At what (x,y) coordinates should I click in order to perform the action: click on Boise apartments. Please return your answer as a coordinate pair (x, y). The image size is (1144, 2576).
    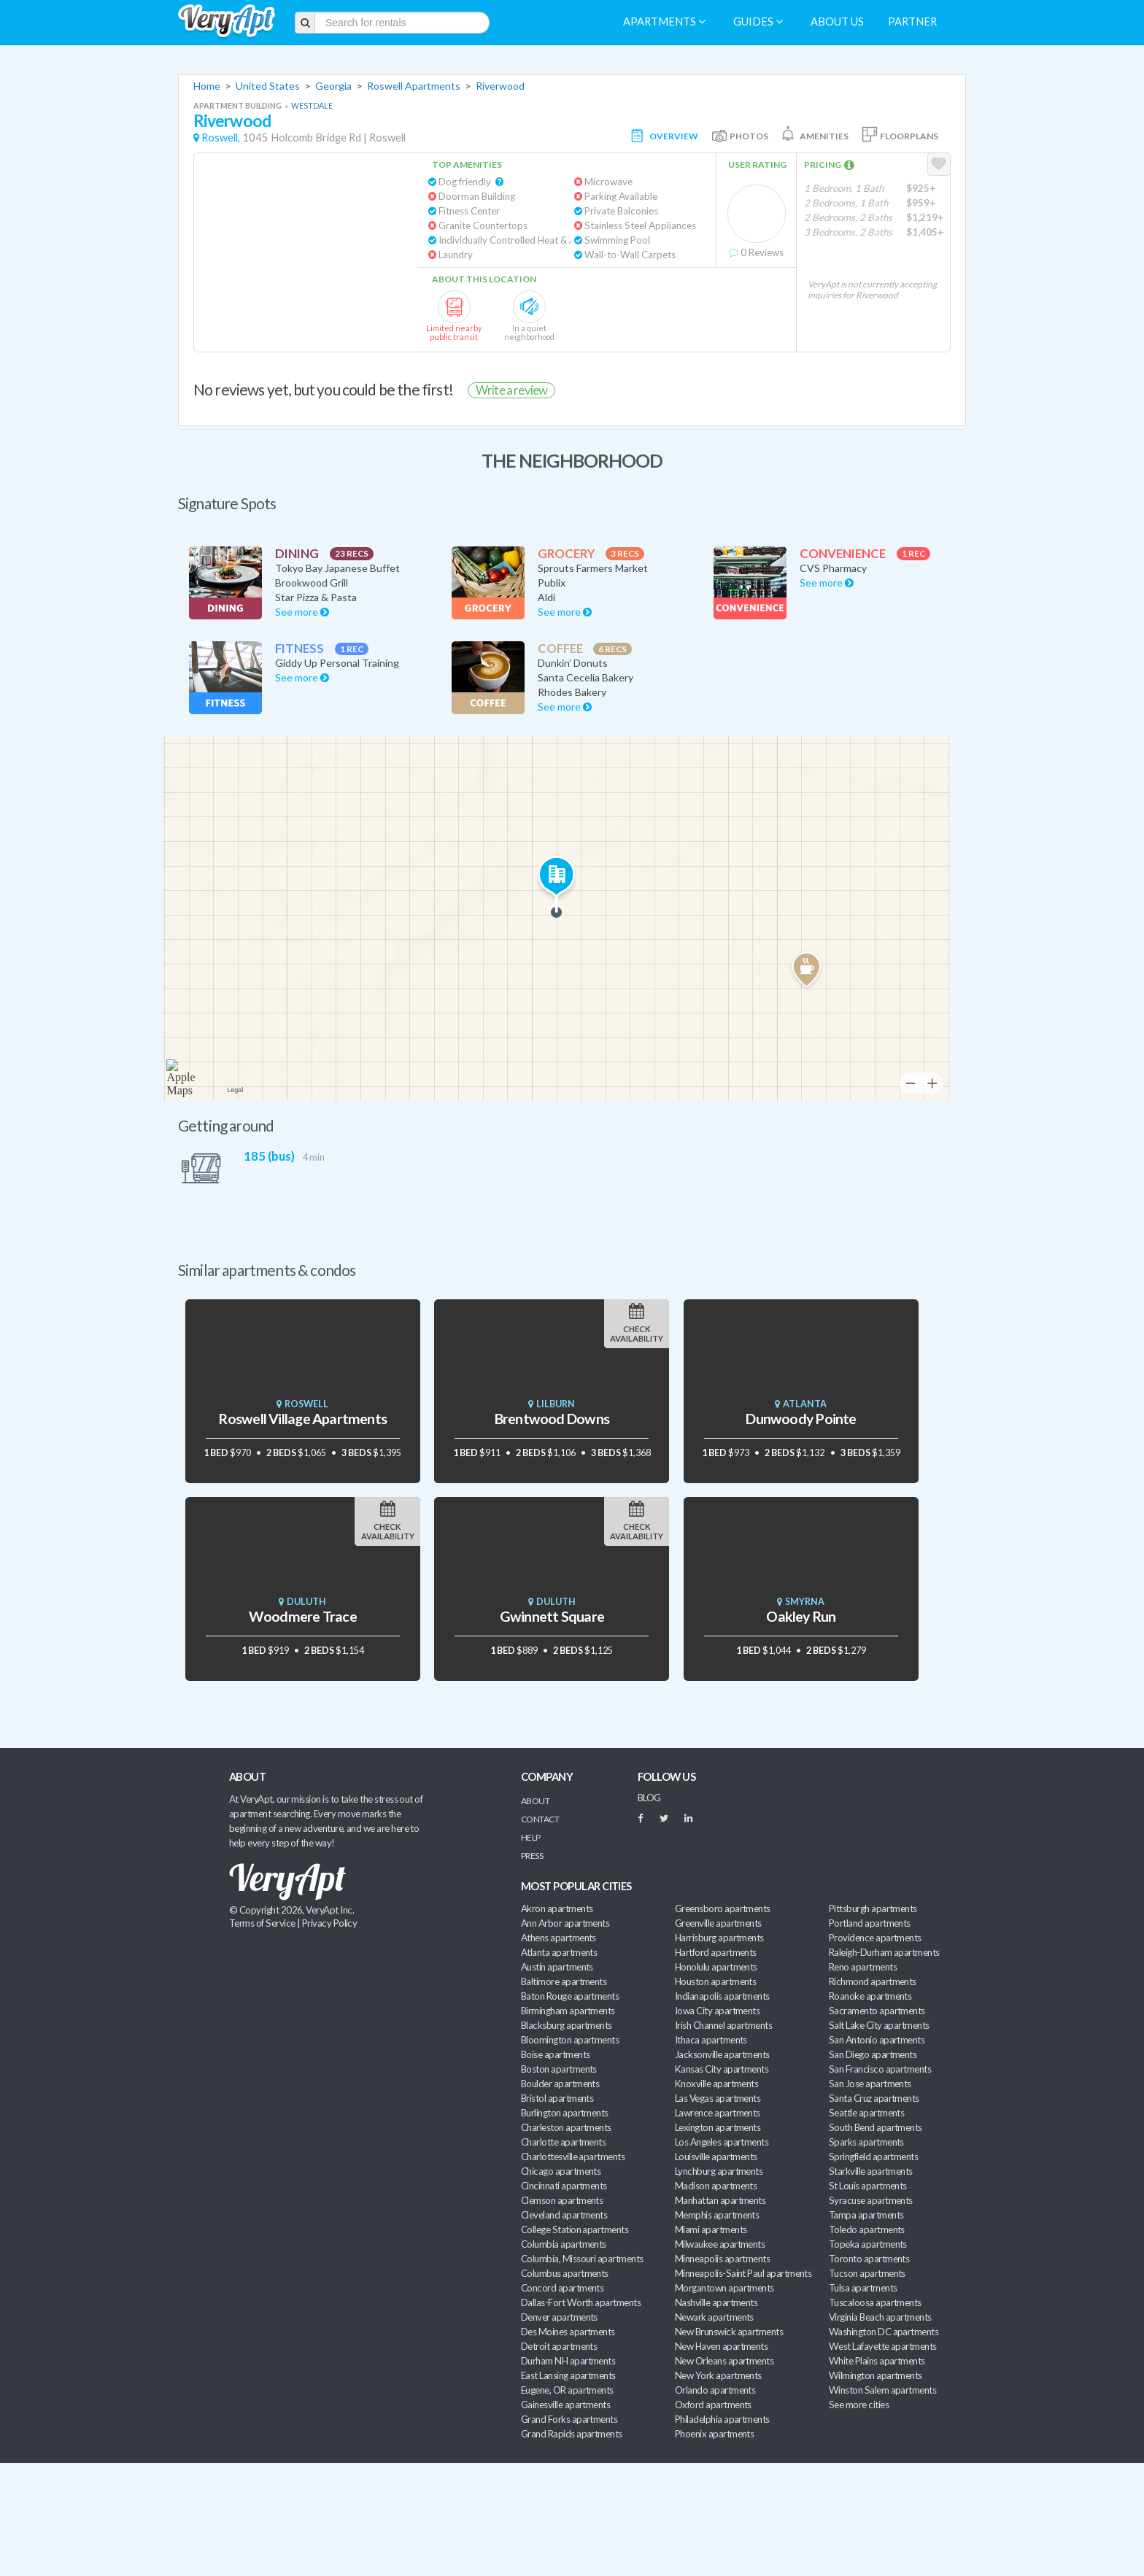
    Looking at the image, I should click on (555, 2054).